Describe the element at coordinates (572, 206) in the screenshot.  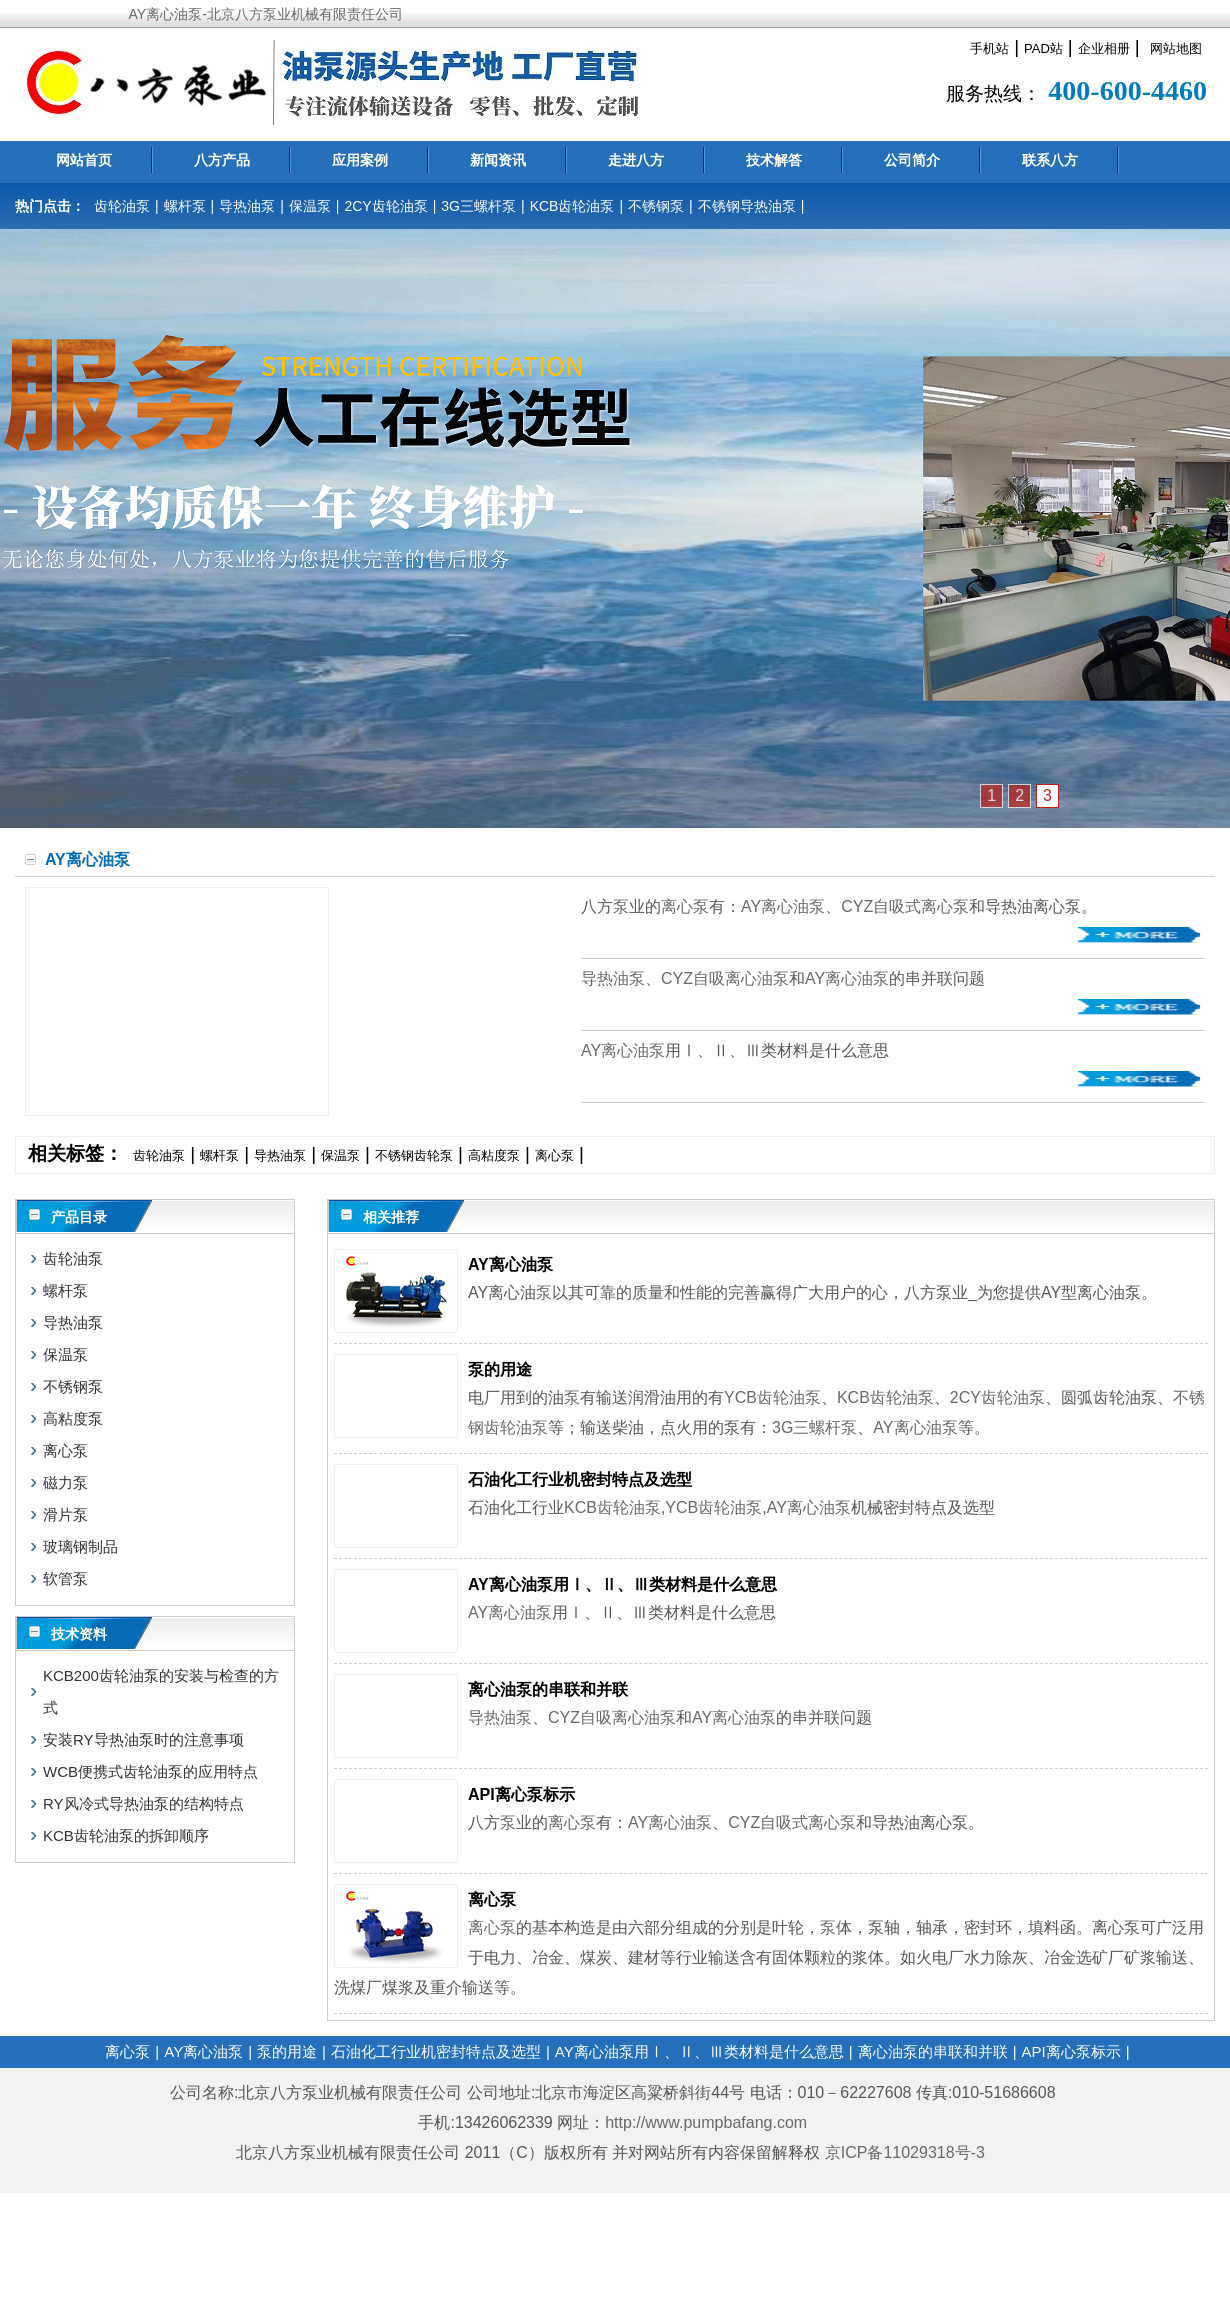
I see `KCB齿轮油泵` at that location.